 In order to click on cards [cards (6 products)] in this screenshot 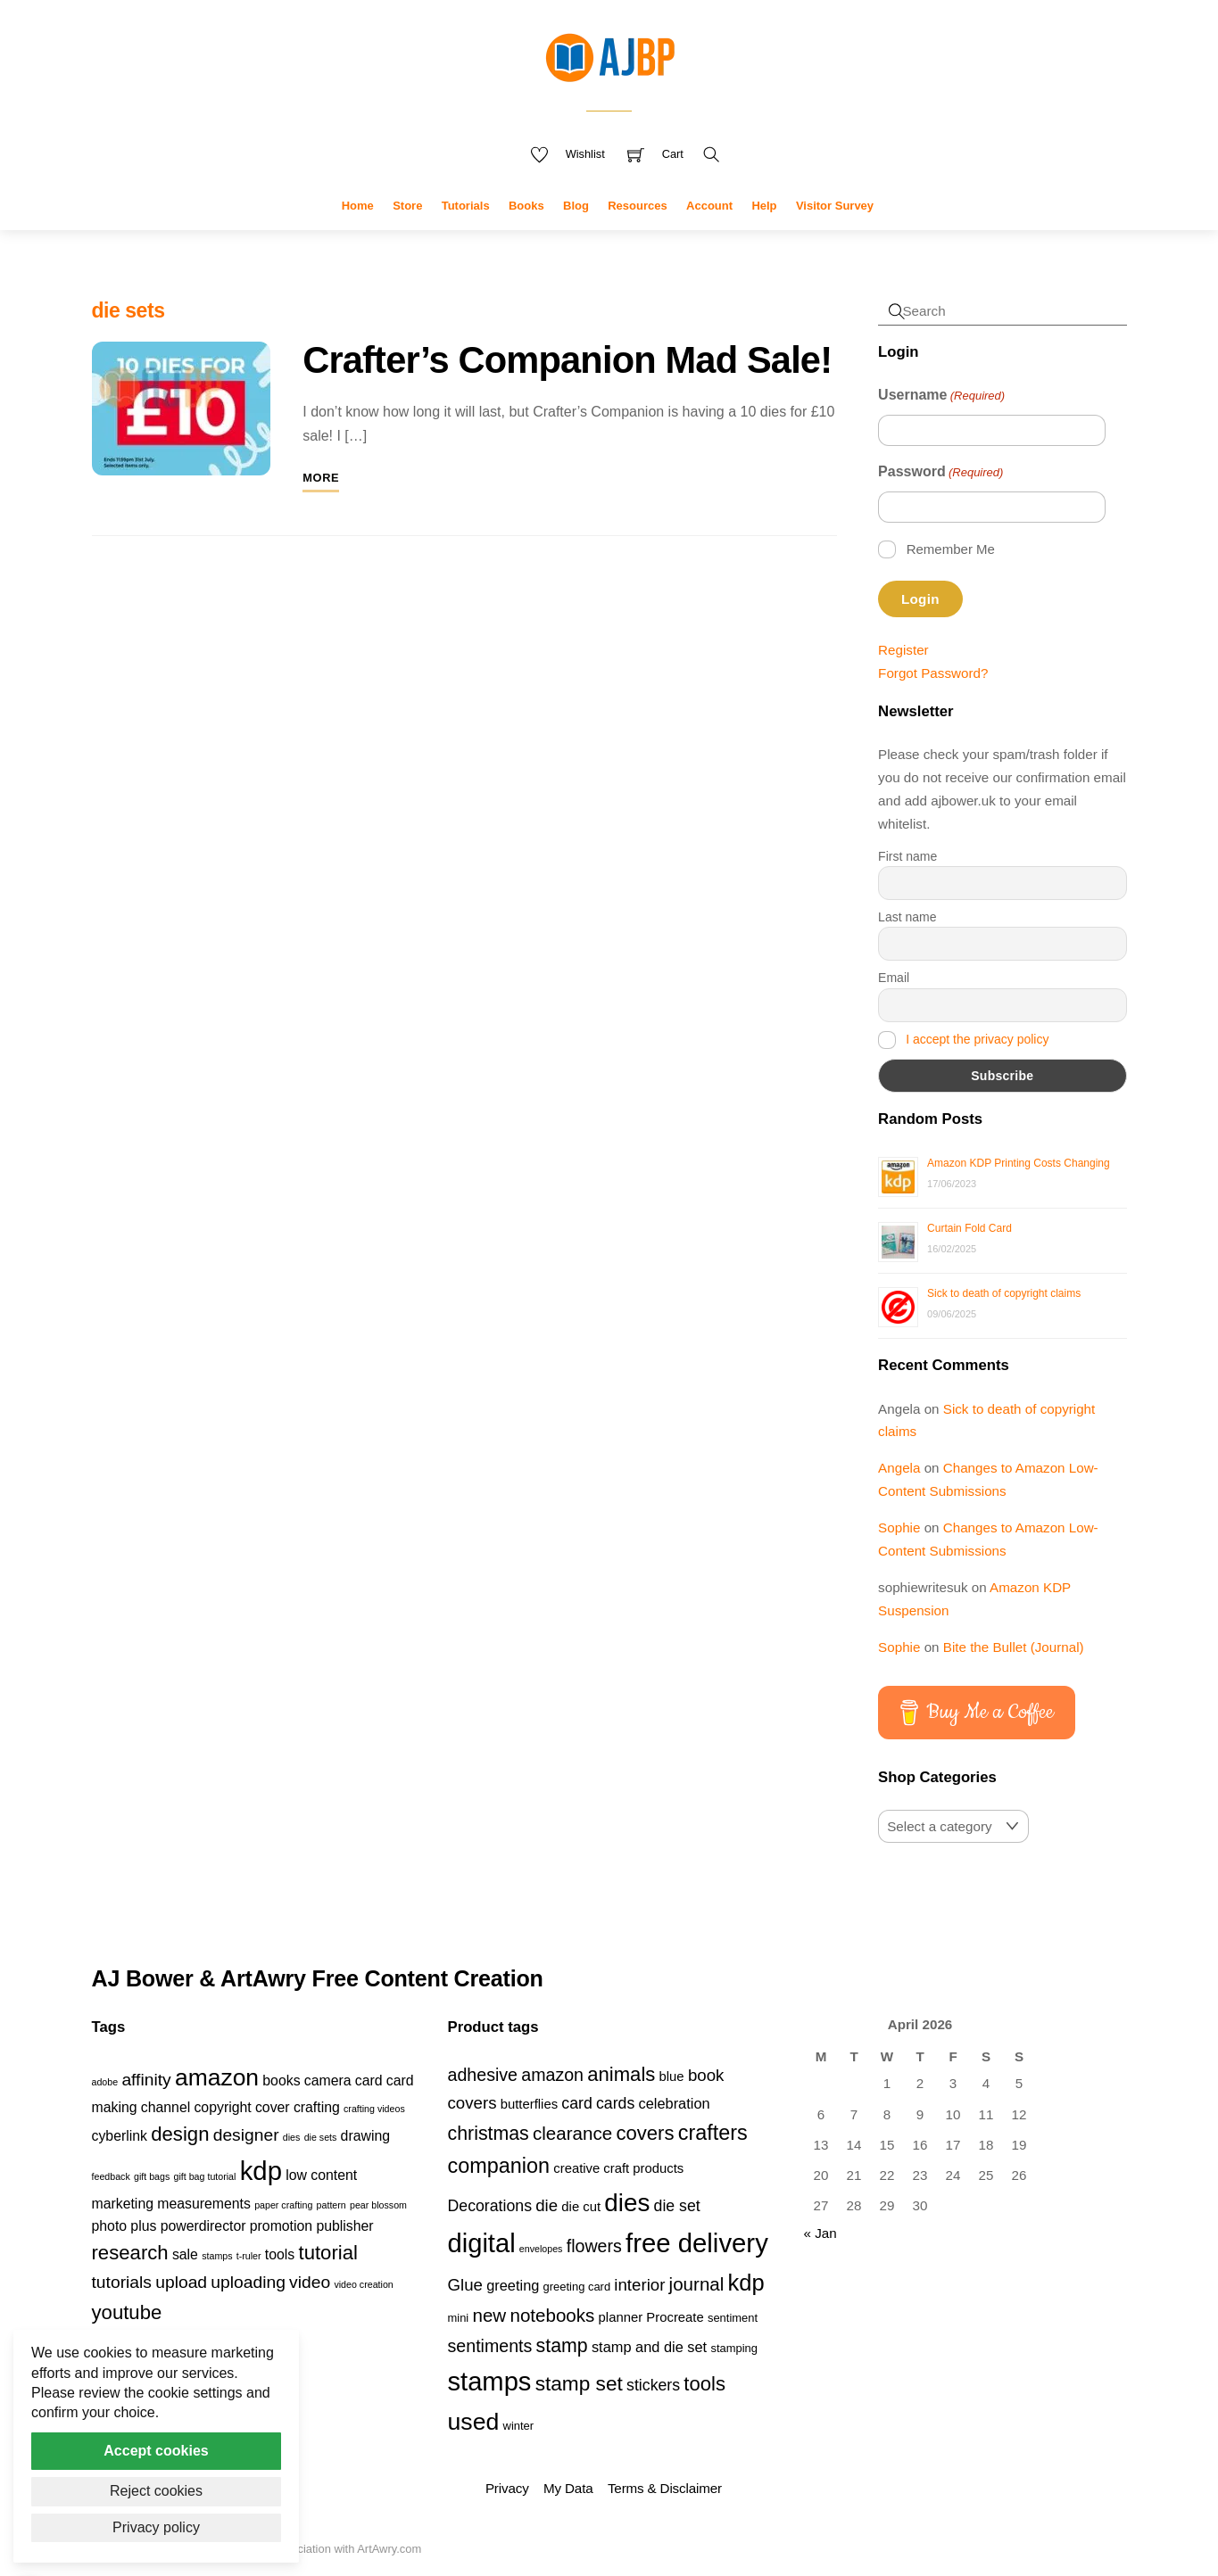, I will do `click(615, 2103)`.